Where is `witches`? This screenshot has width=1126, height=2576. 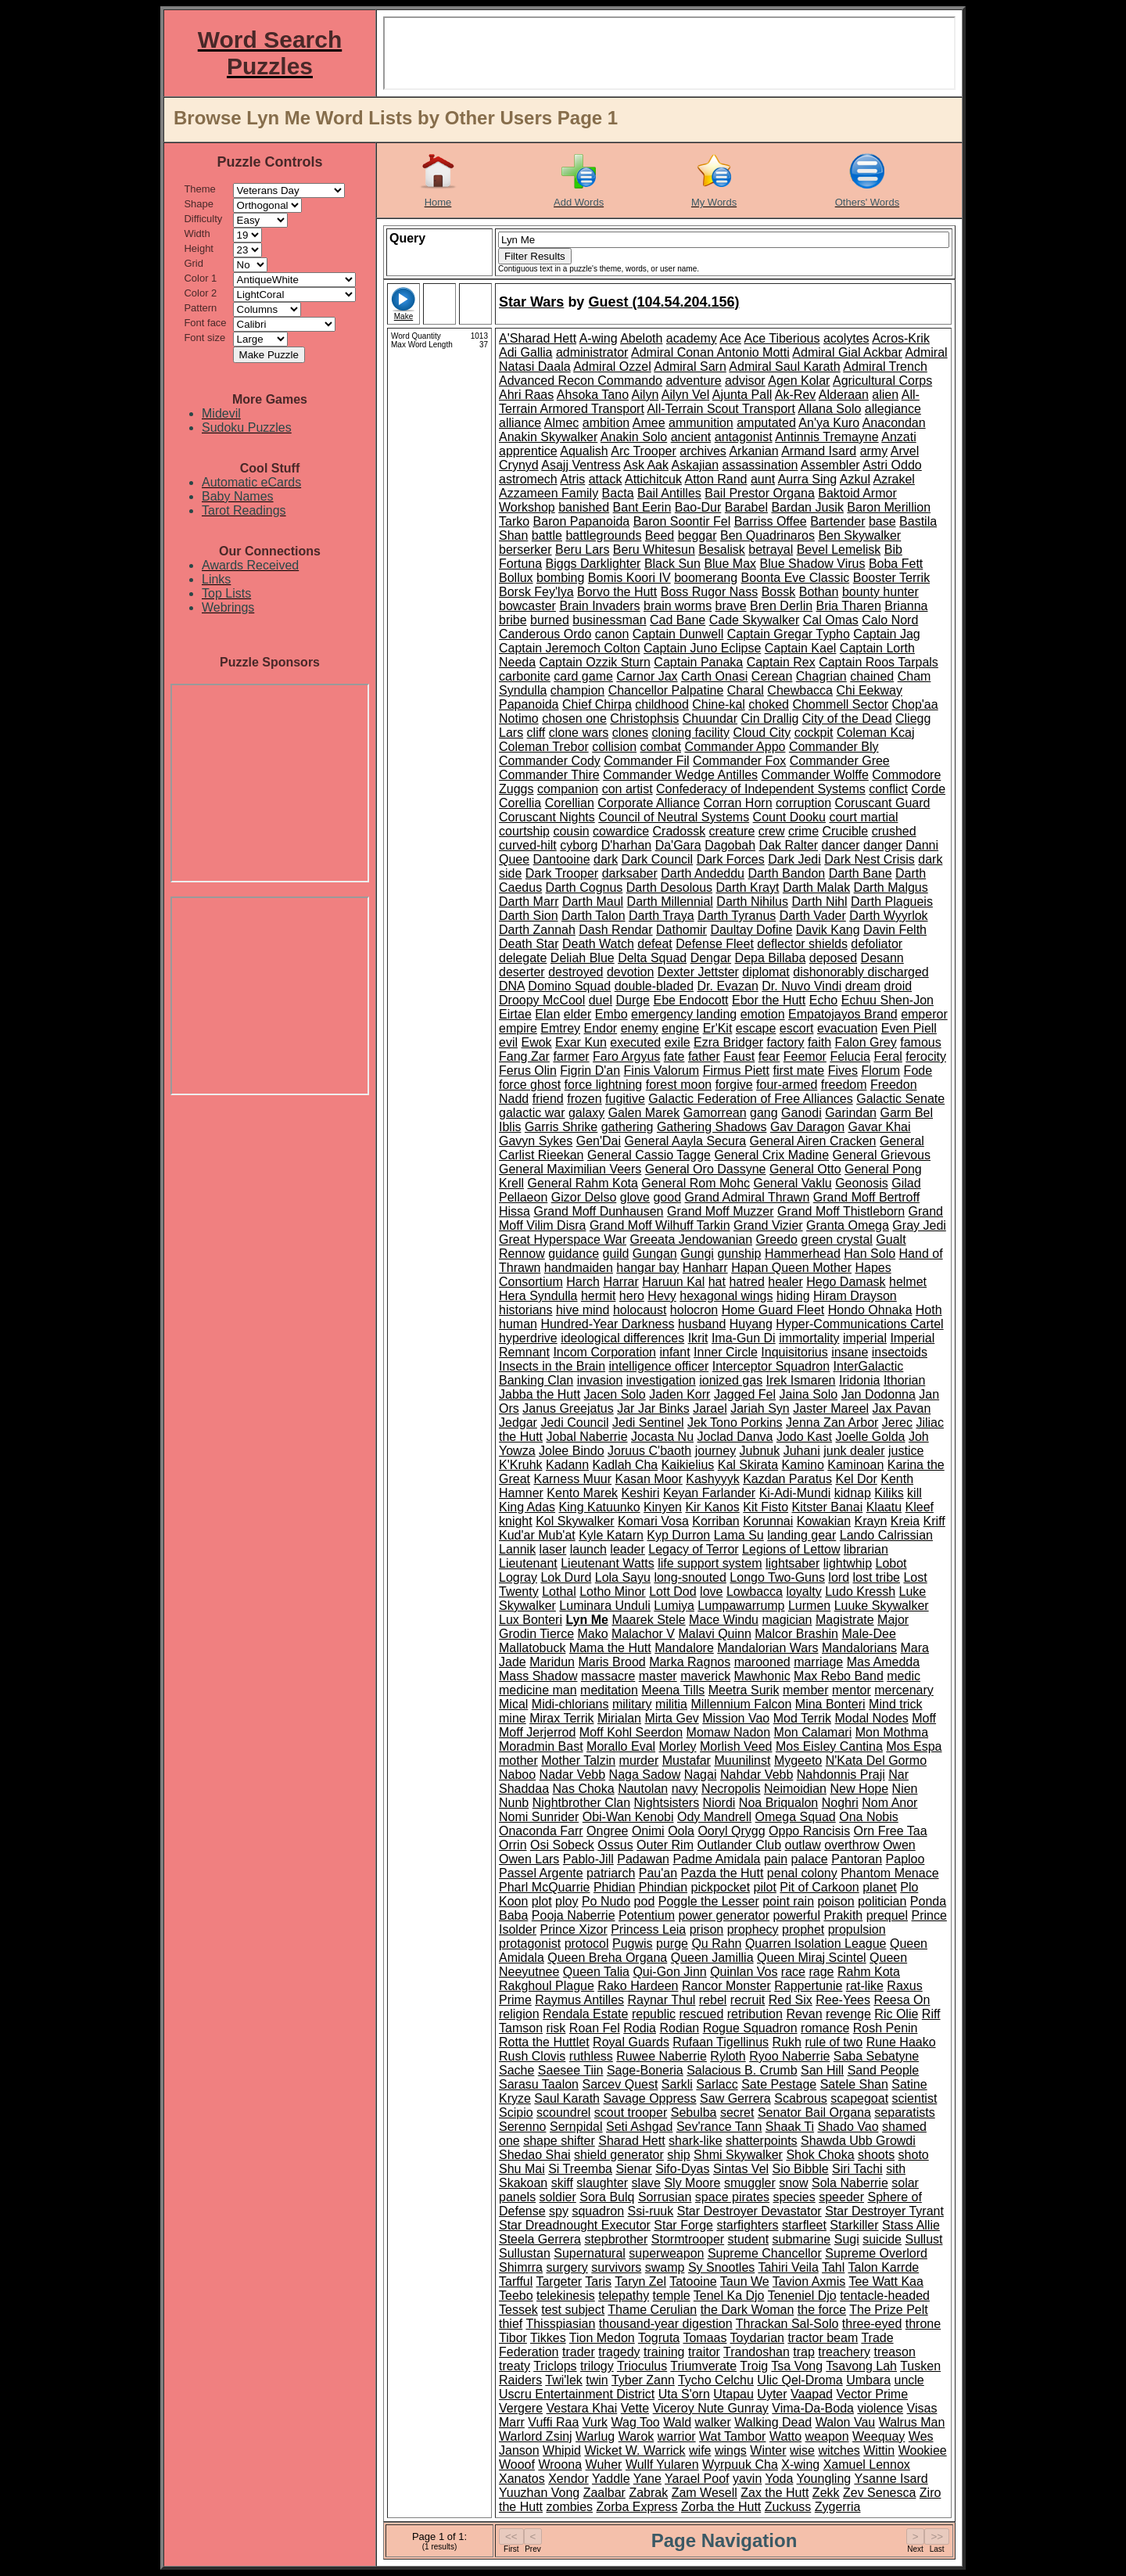 witches is located at coordinates (838, 2450).